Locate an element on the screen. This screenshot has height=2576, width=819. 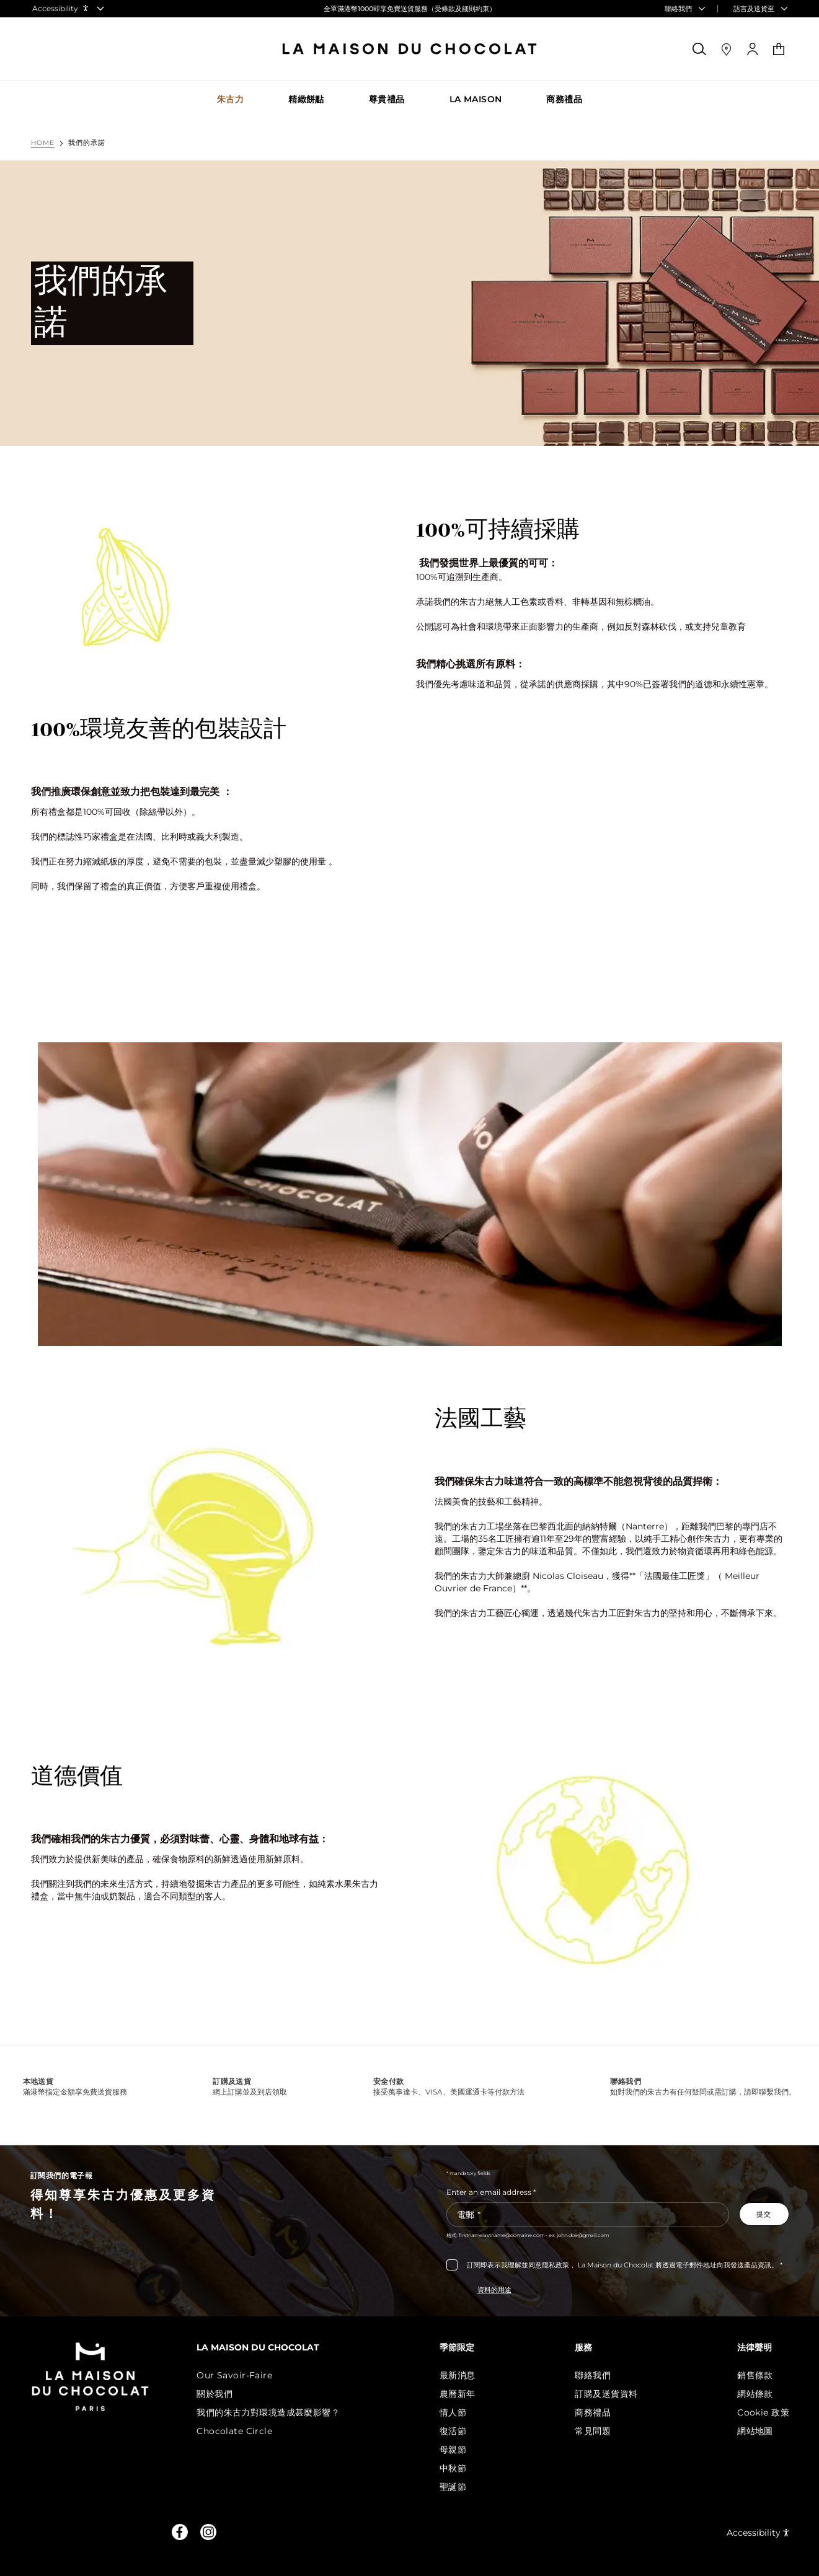
聖誕節 is located at coordinates (460, 2486).